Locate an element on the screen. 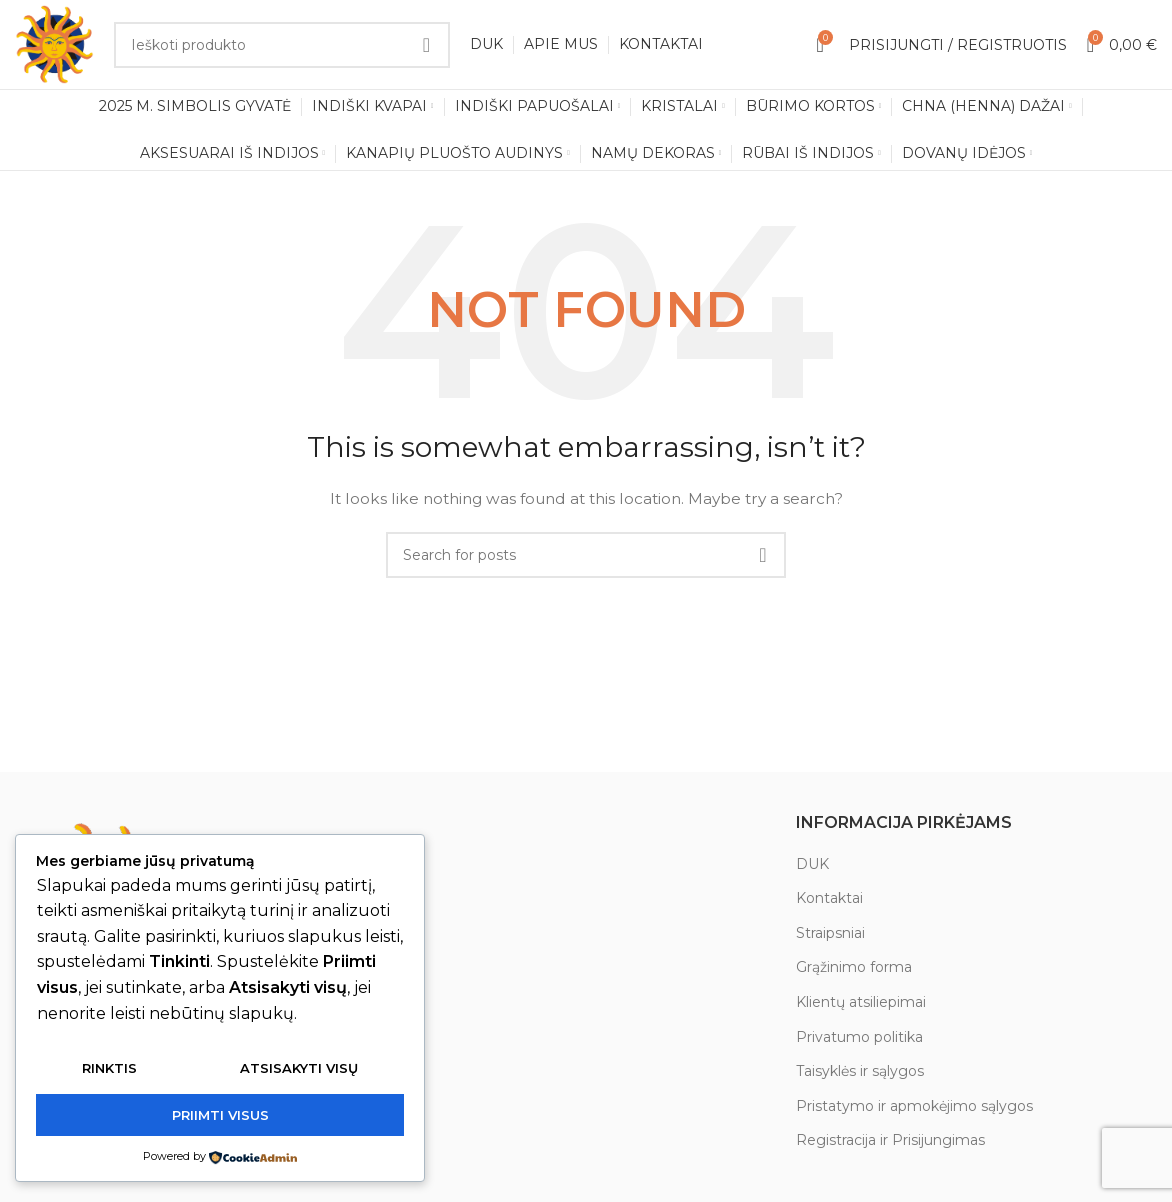 The width and height of the screenshot is (1172, 1202). Atsisakyti visų is located at coordinates (299, 1069).